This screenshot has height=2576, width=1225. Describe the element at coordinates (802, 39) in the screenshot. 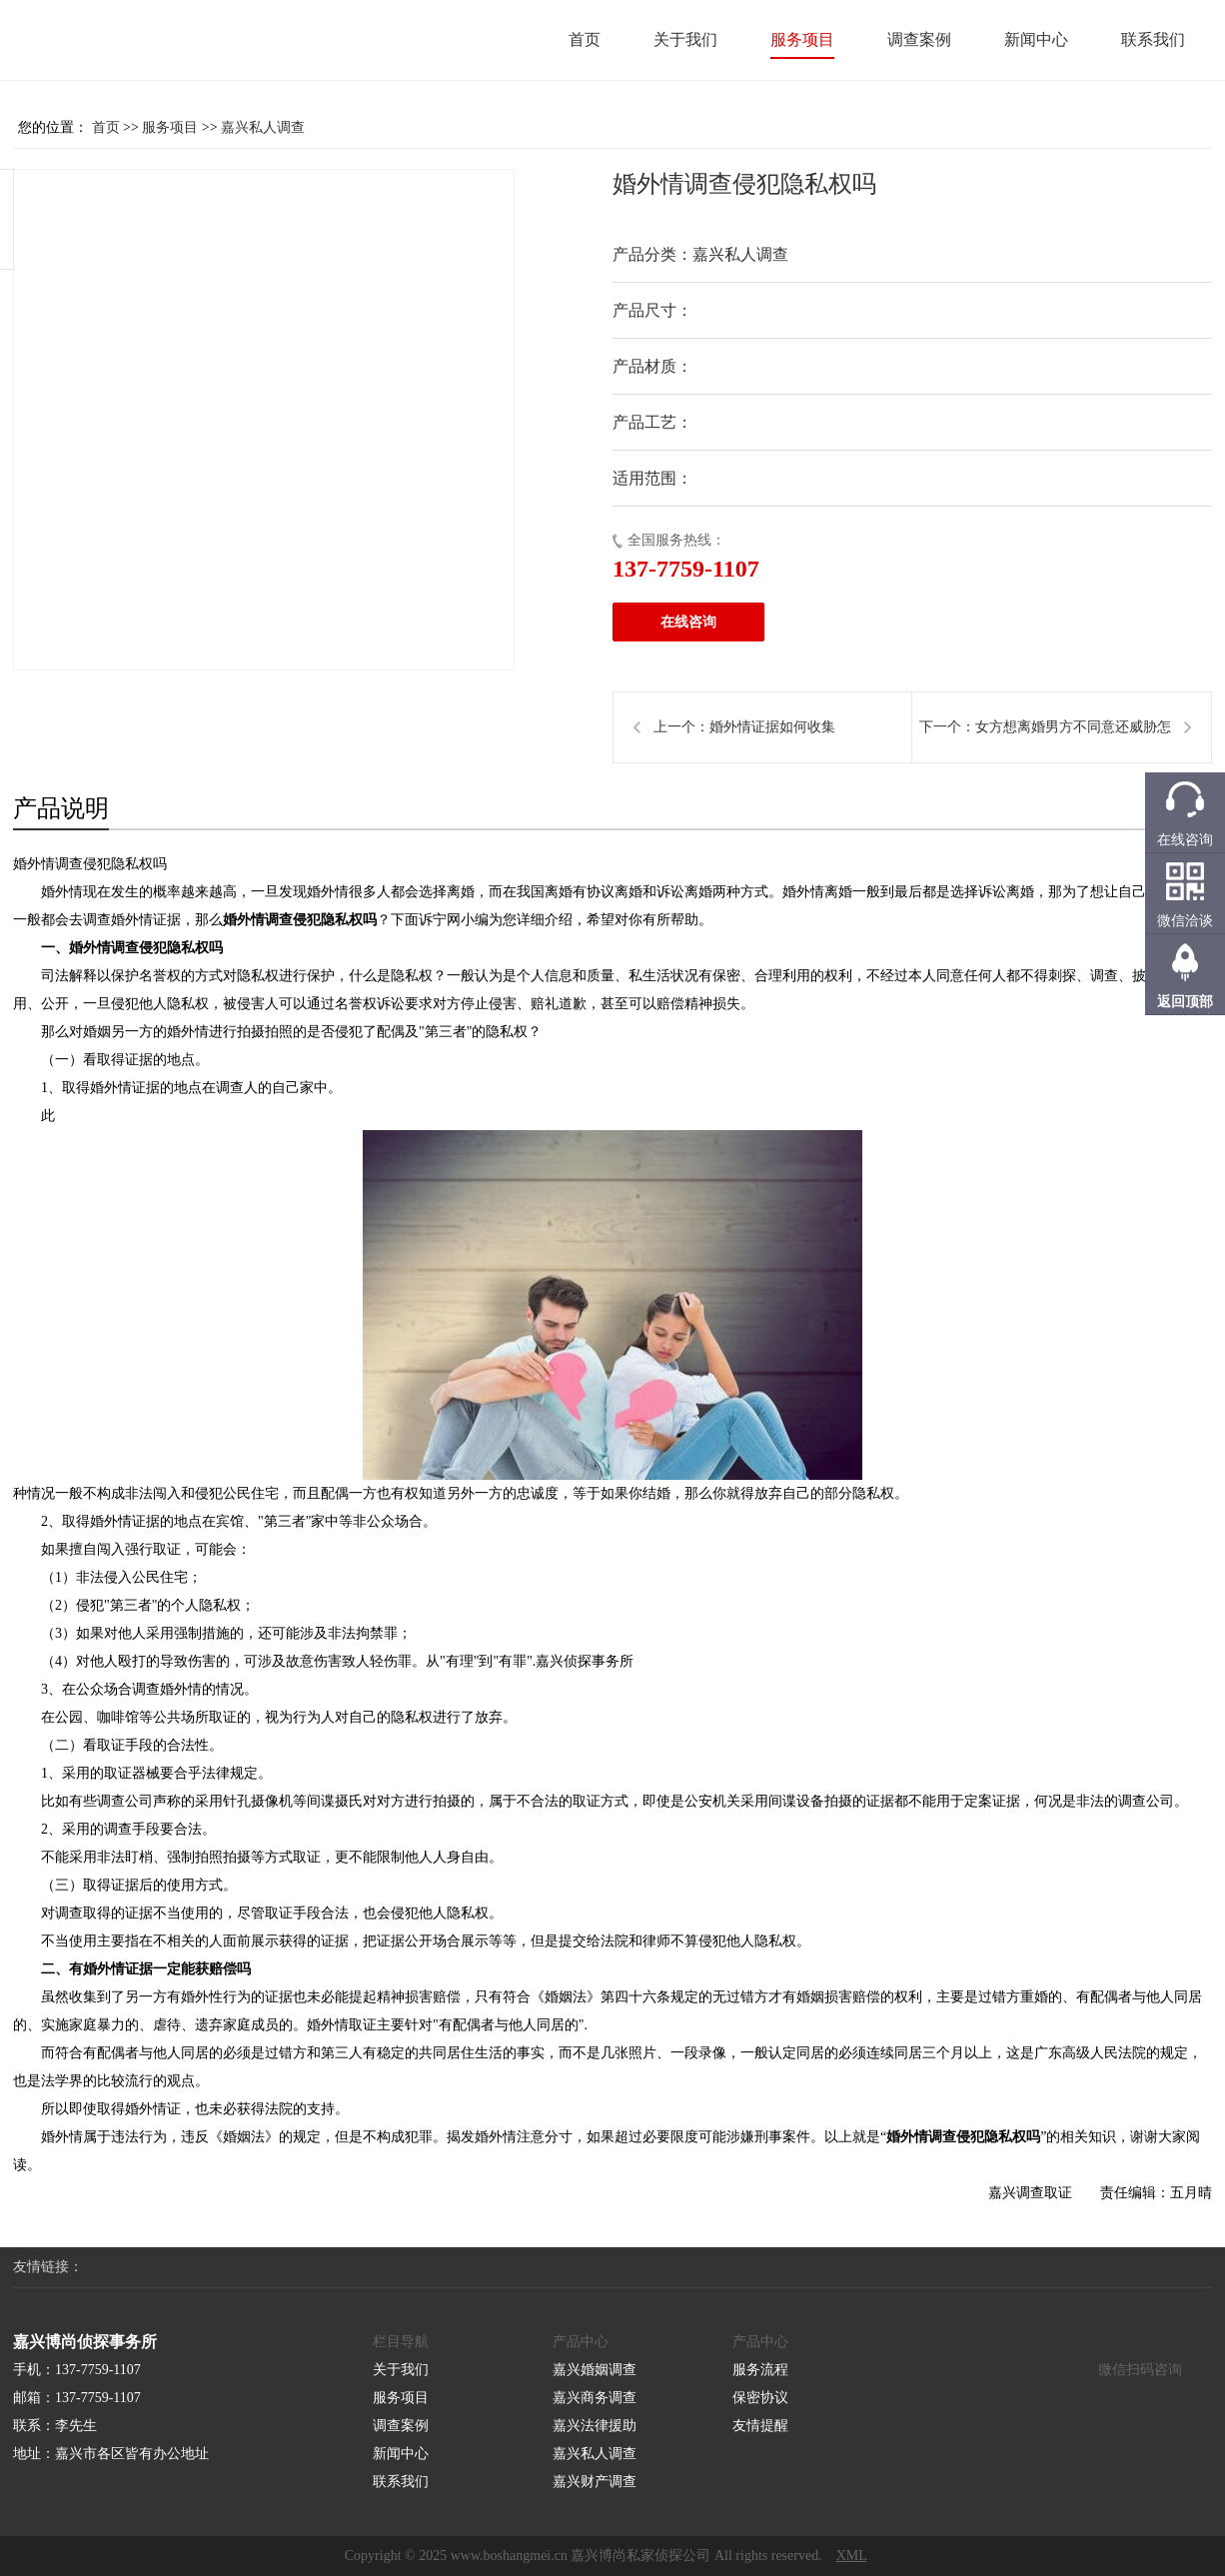

I see `服务项目` at that location.